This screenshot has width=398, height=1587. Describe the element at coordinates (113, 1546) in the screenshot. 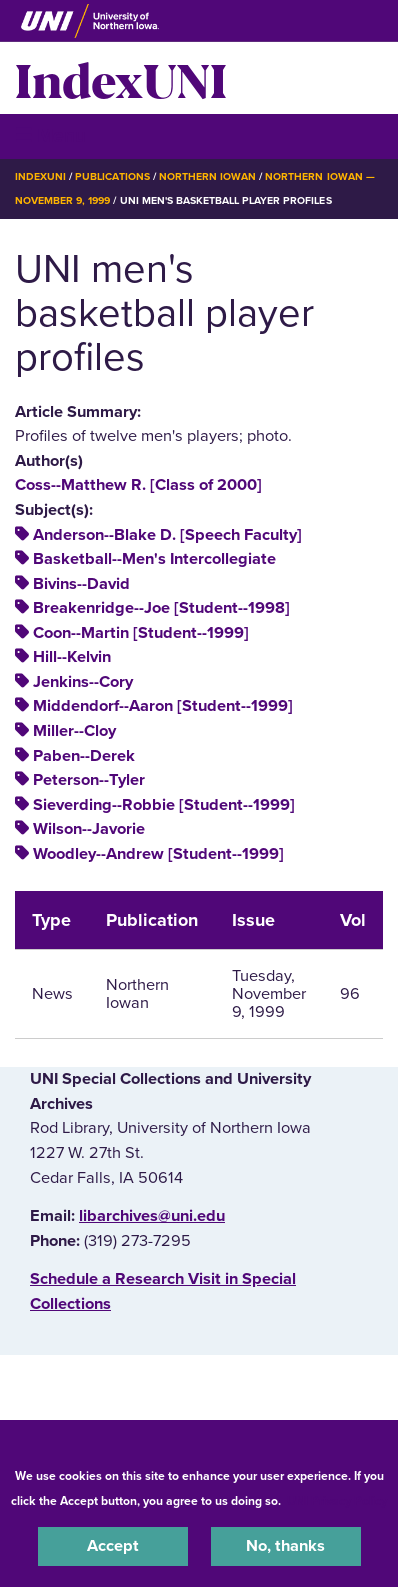

I see `Accept` at that location.